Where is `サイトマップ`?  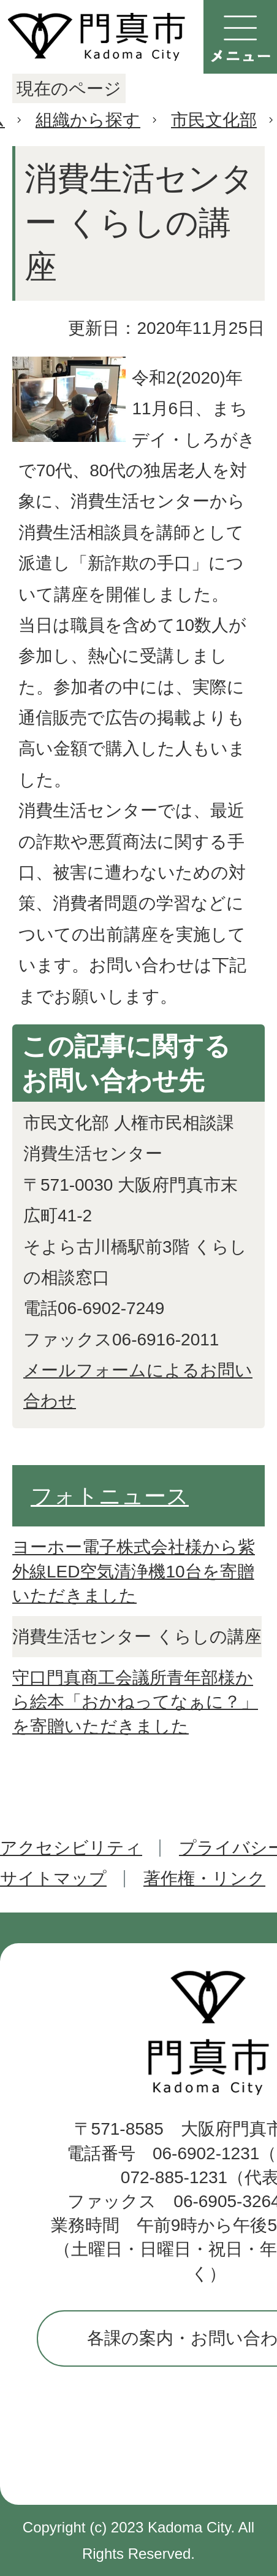 サイトマップ is located at coordinates (53, 1878).